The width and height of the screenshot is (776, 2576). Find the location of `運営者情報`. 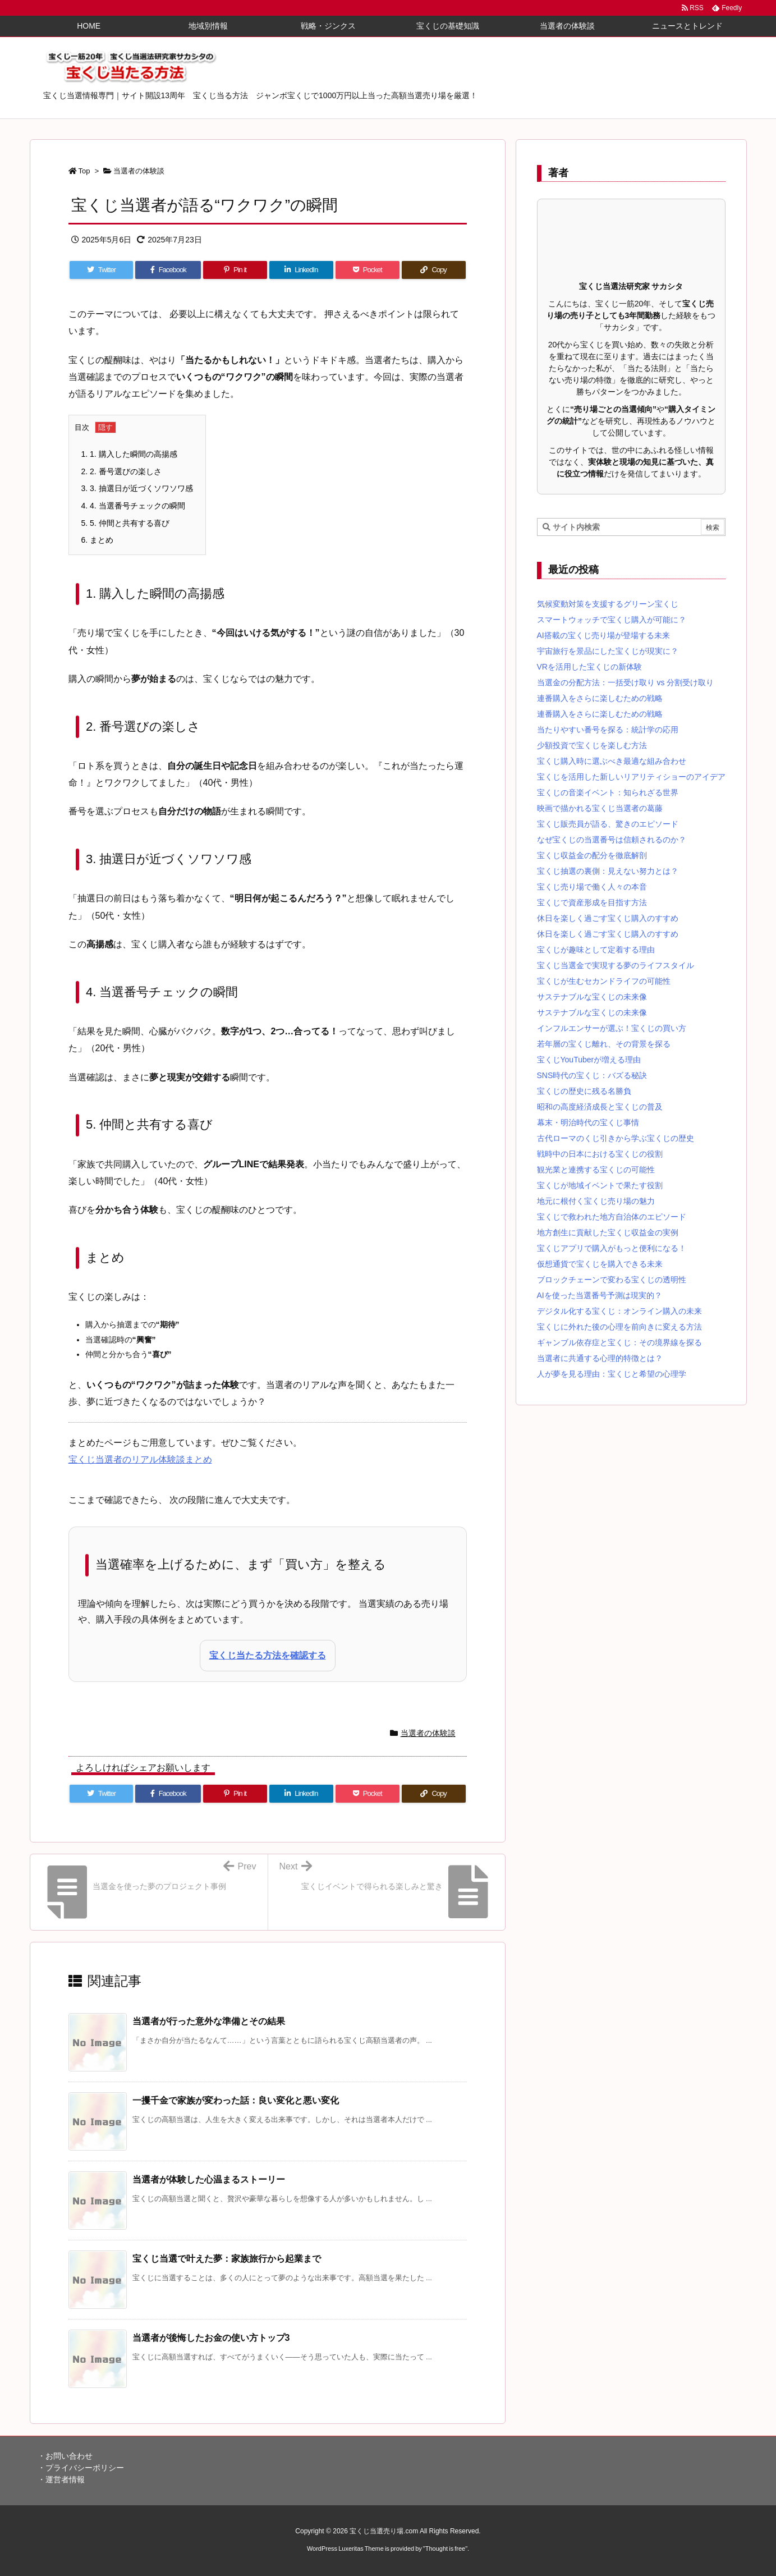

運営者情報 is located at coordinates (65, 2479).